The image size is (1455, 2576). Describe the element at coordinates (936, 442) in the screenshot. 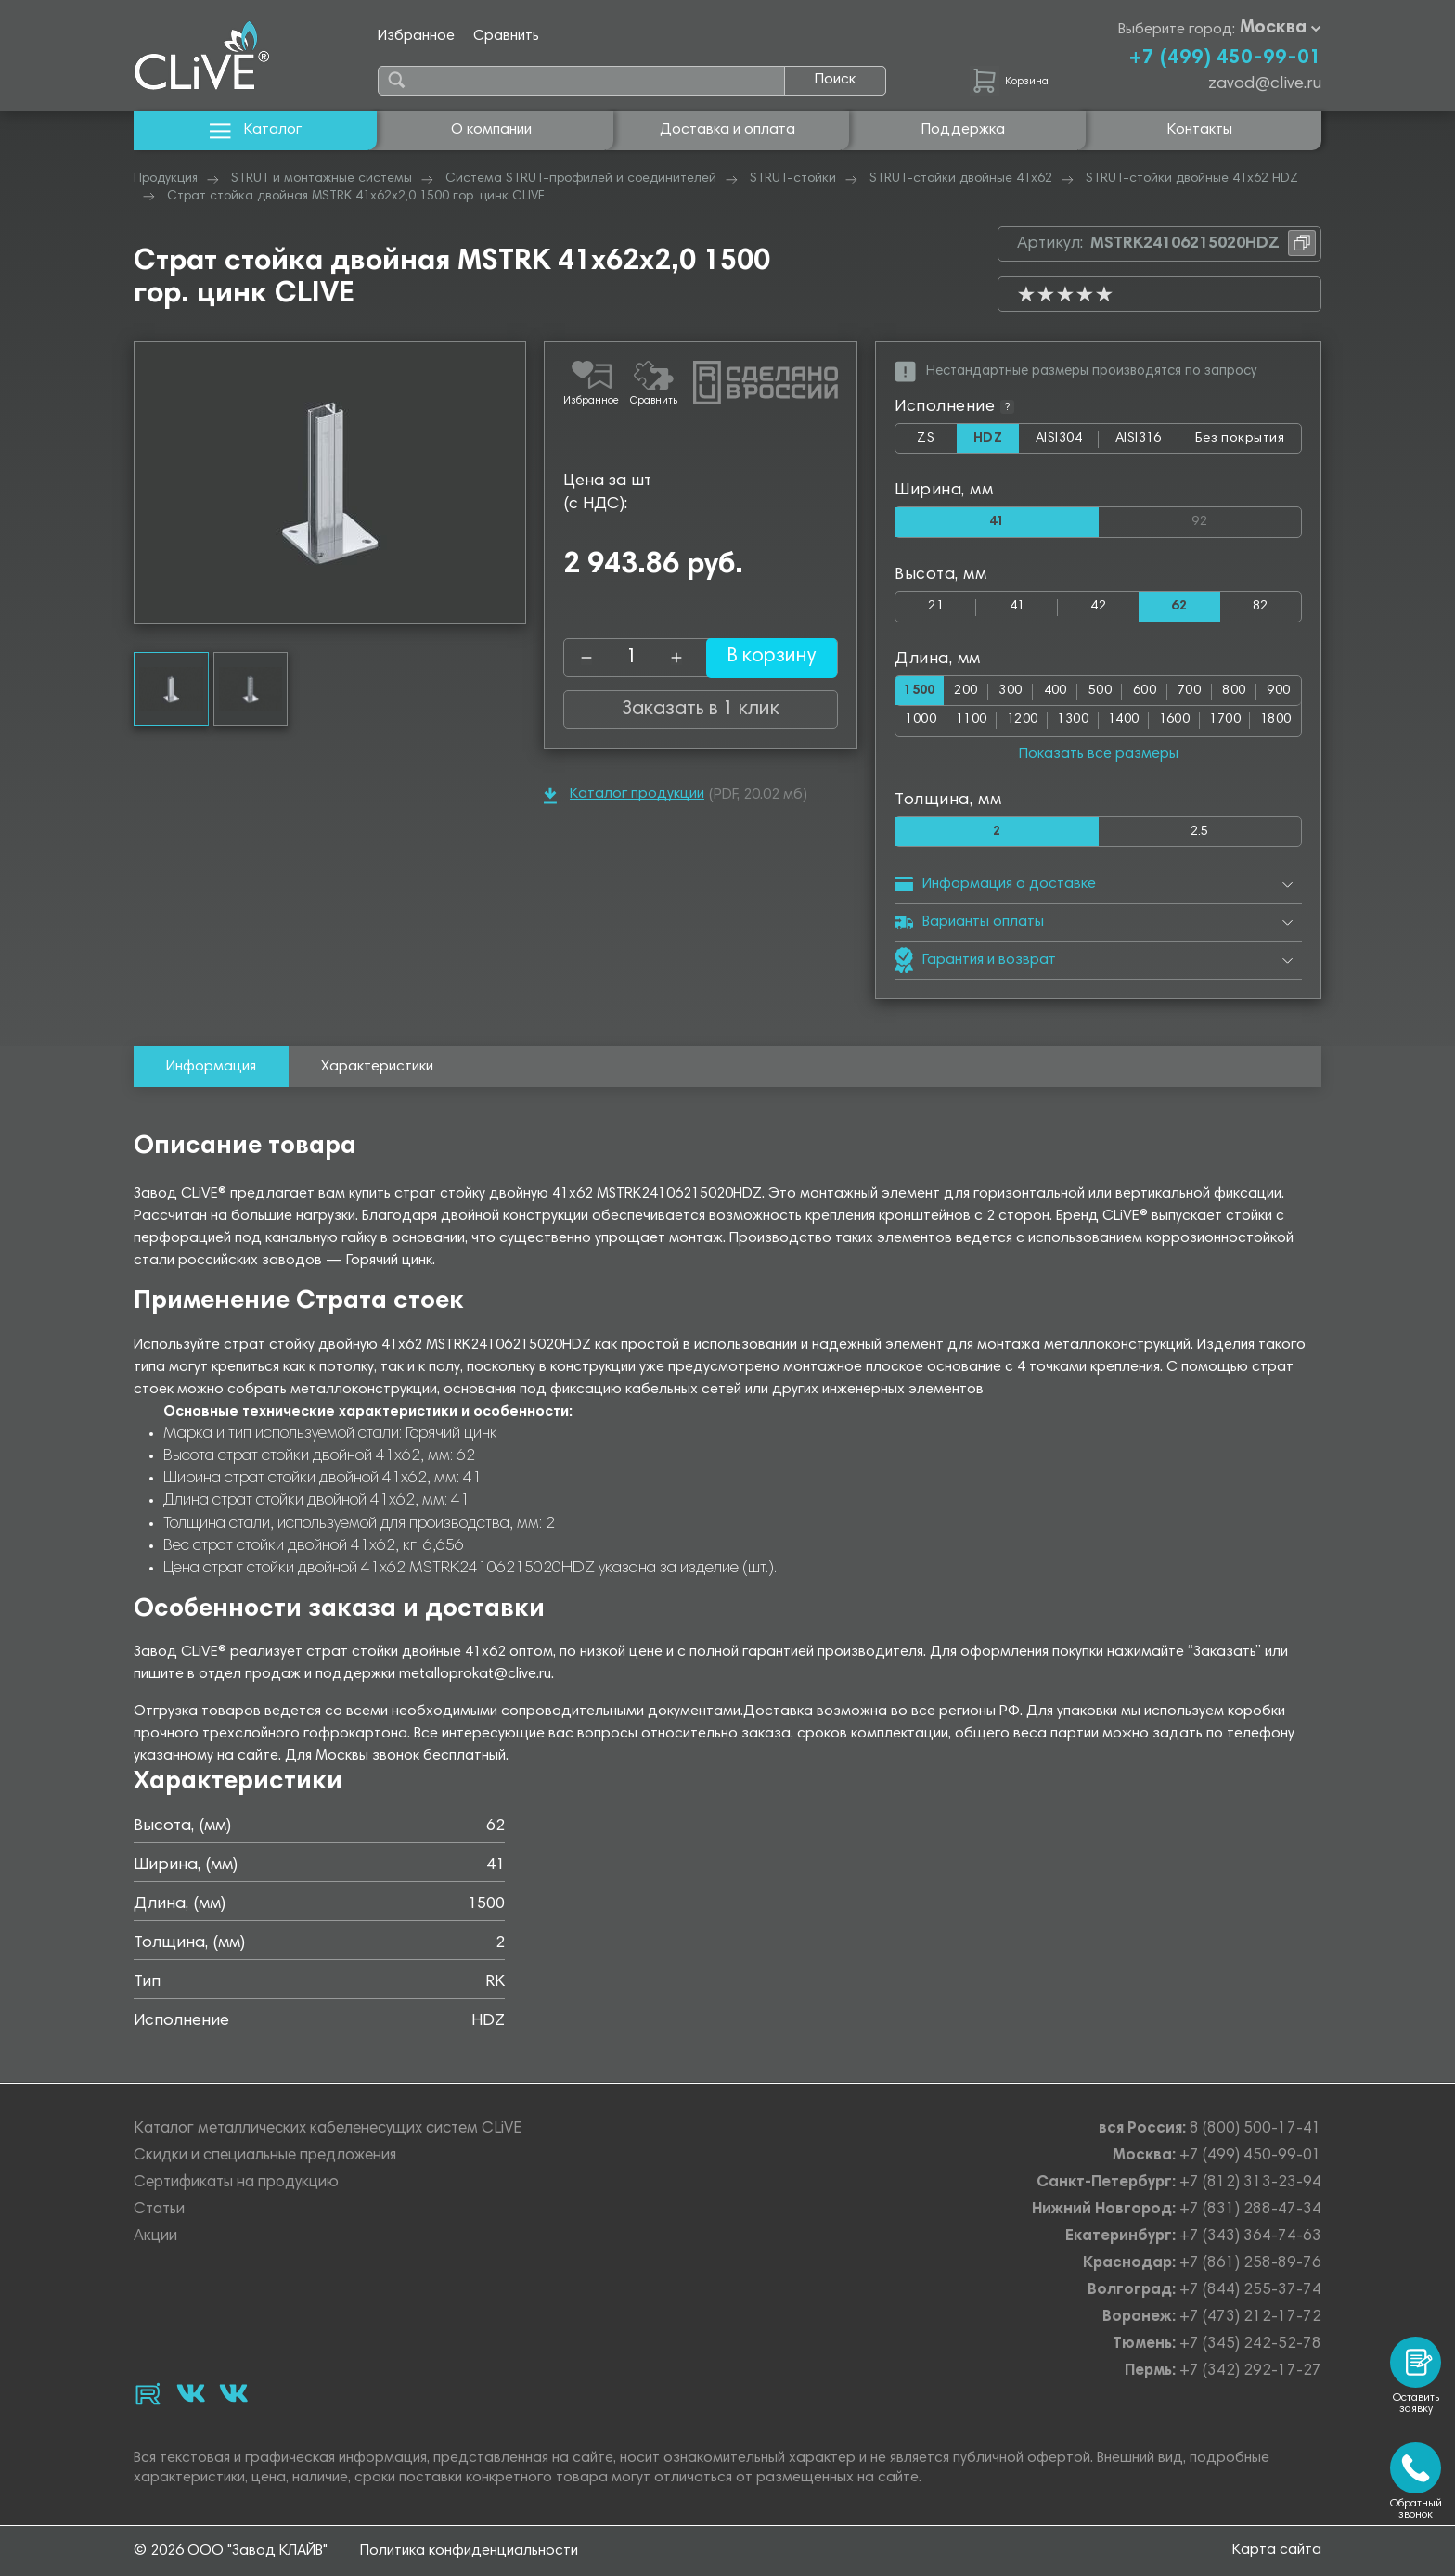

I see `ZS` at that location.